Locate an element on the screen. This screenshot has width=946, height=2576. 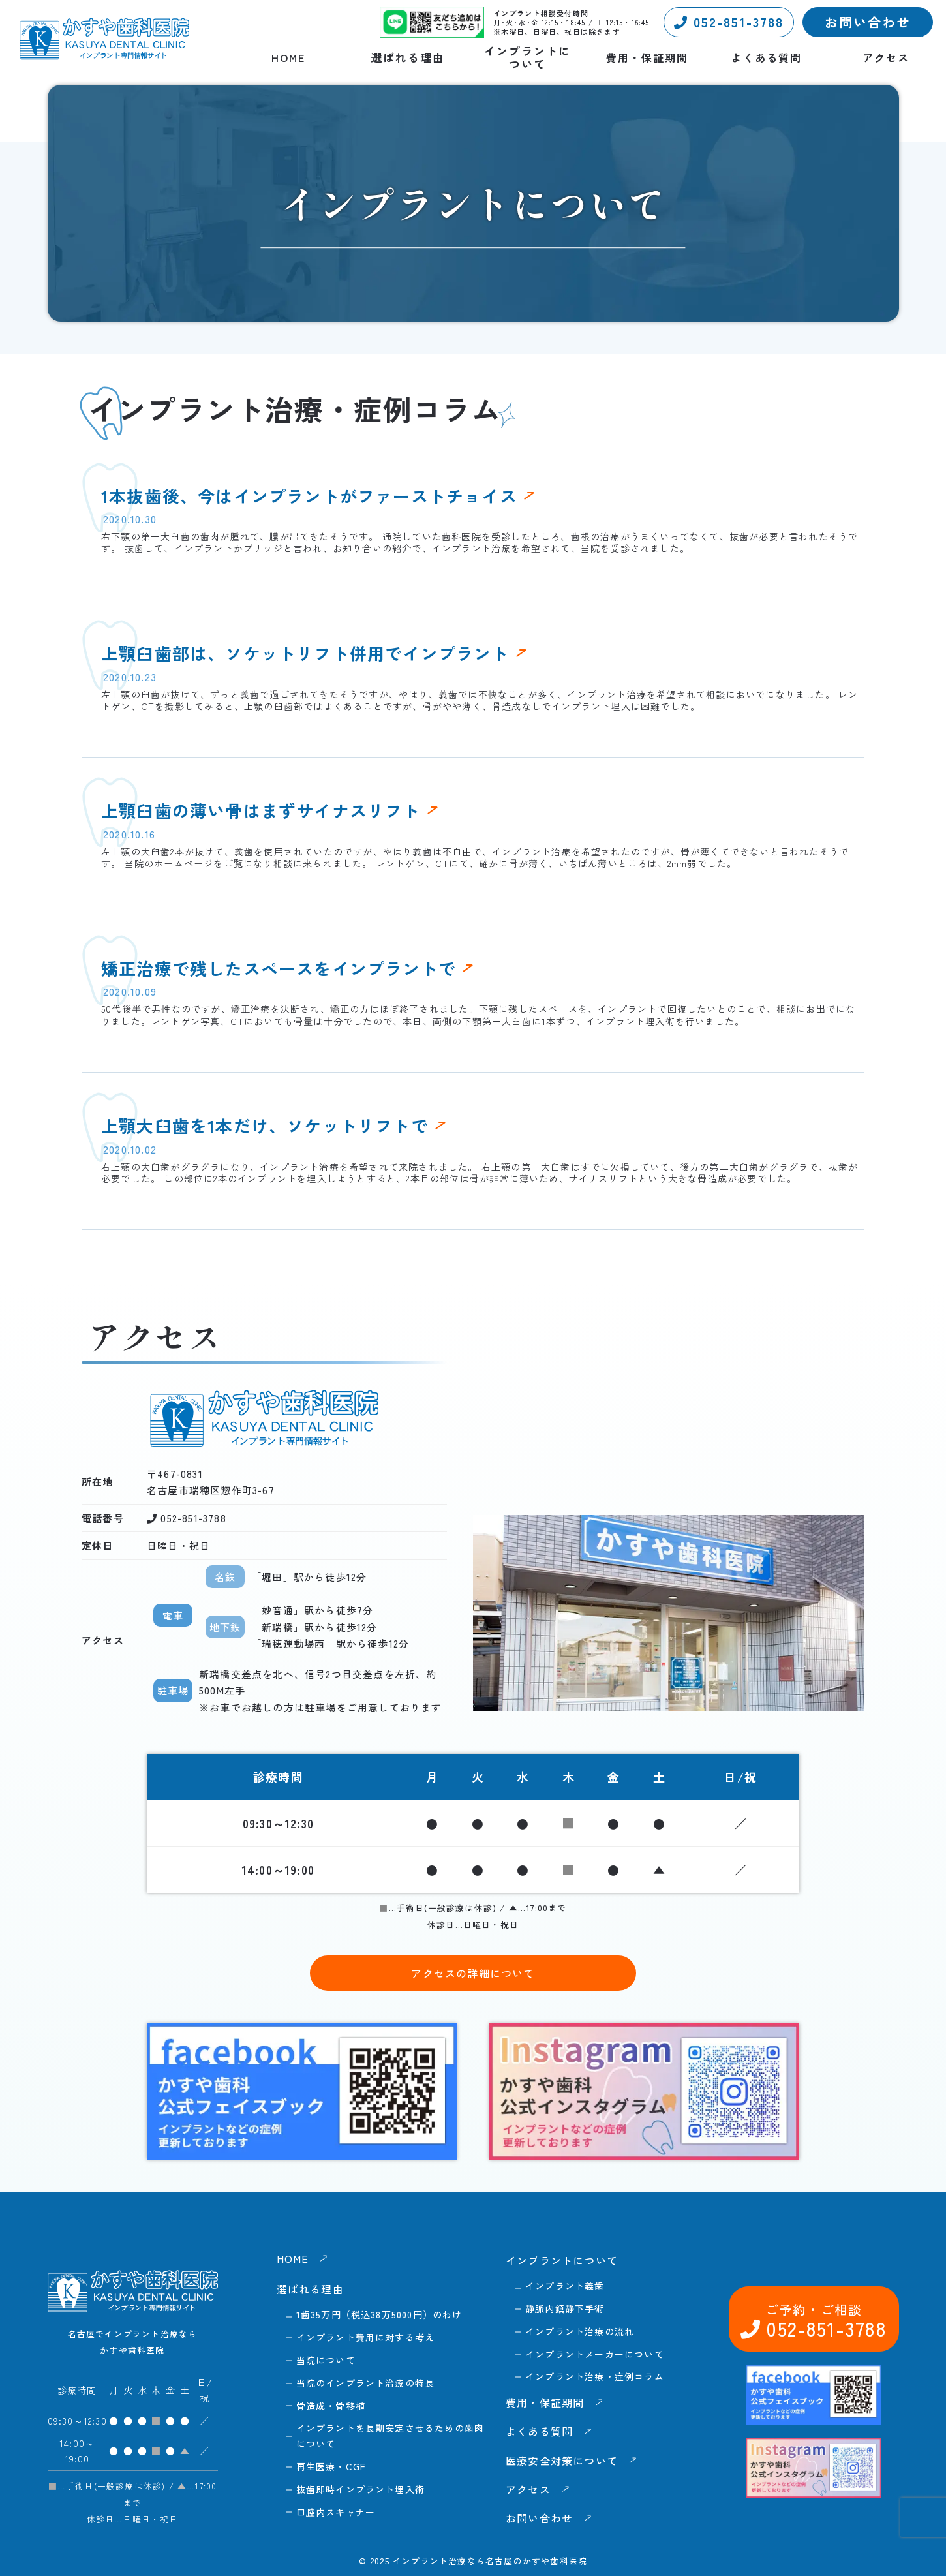
インプラント費用に対する考え is located at coordinates (365, 2337).